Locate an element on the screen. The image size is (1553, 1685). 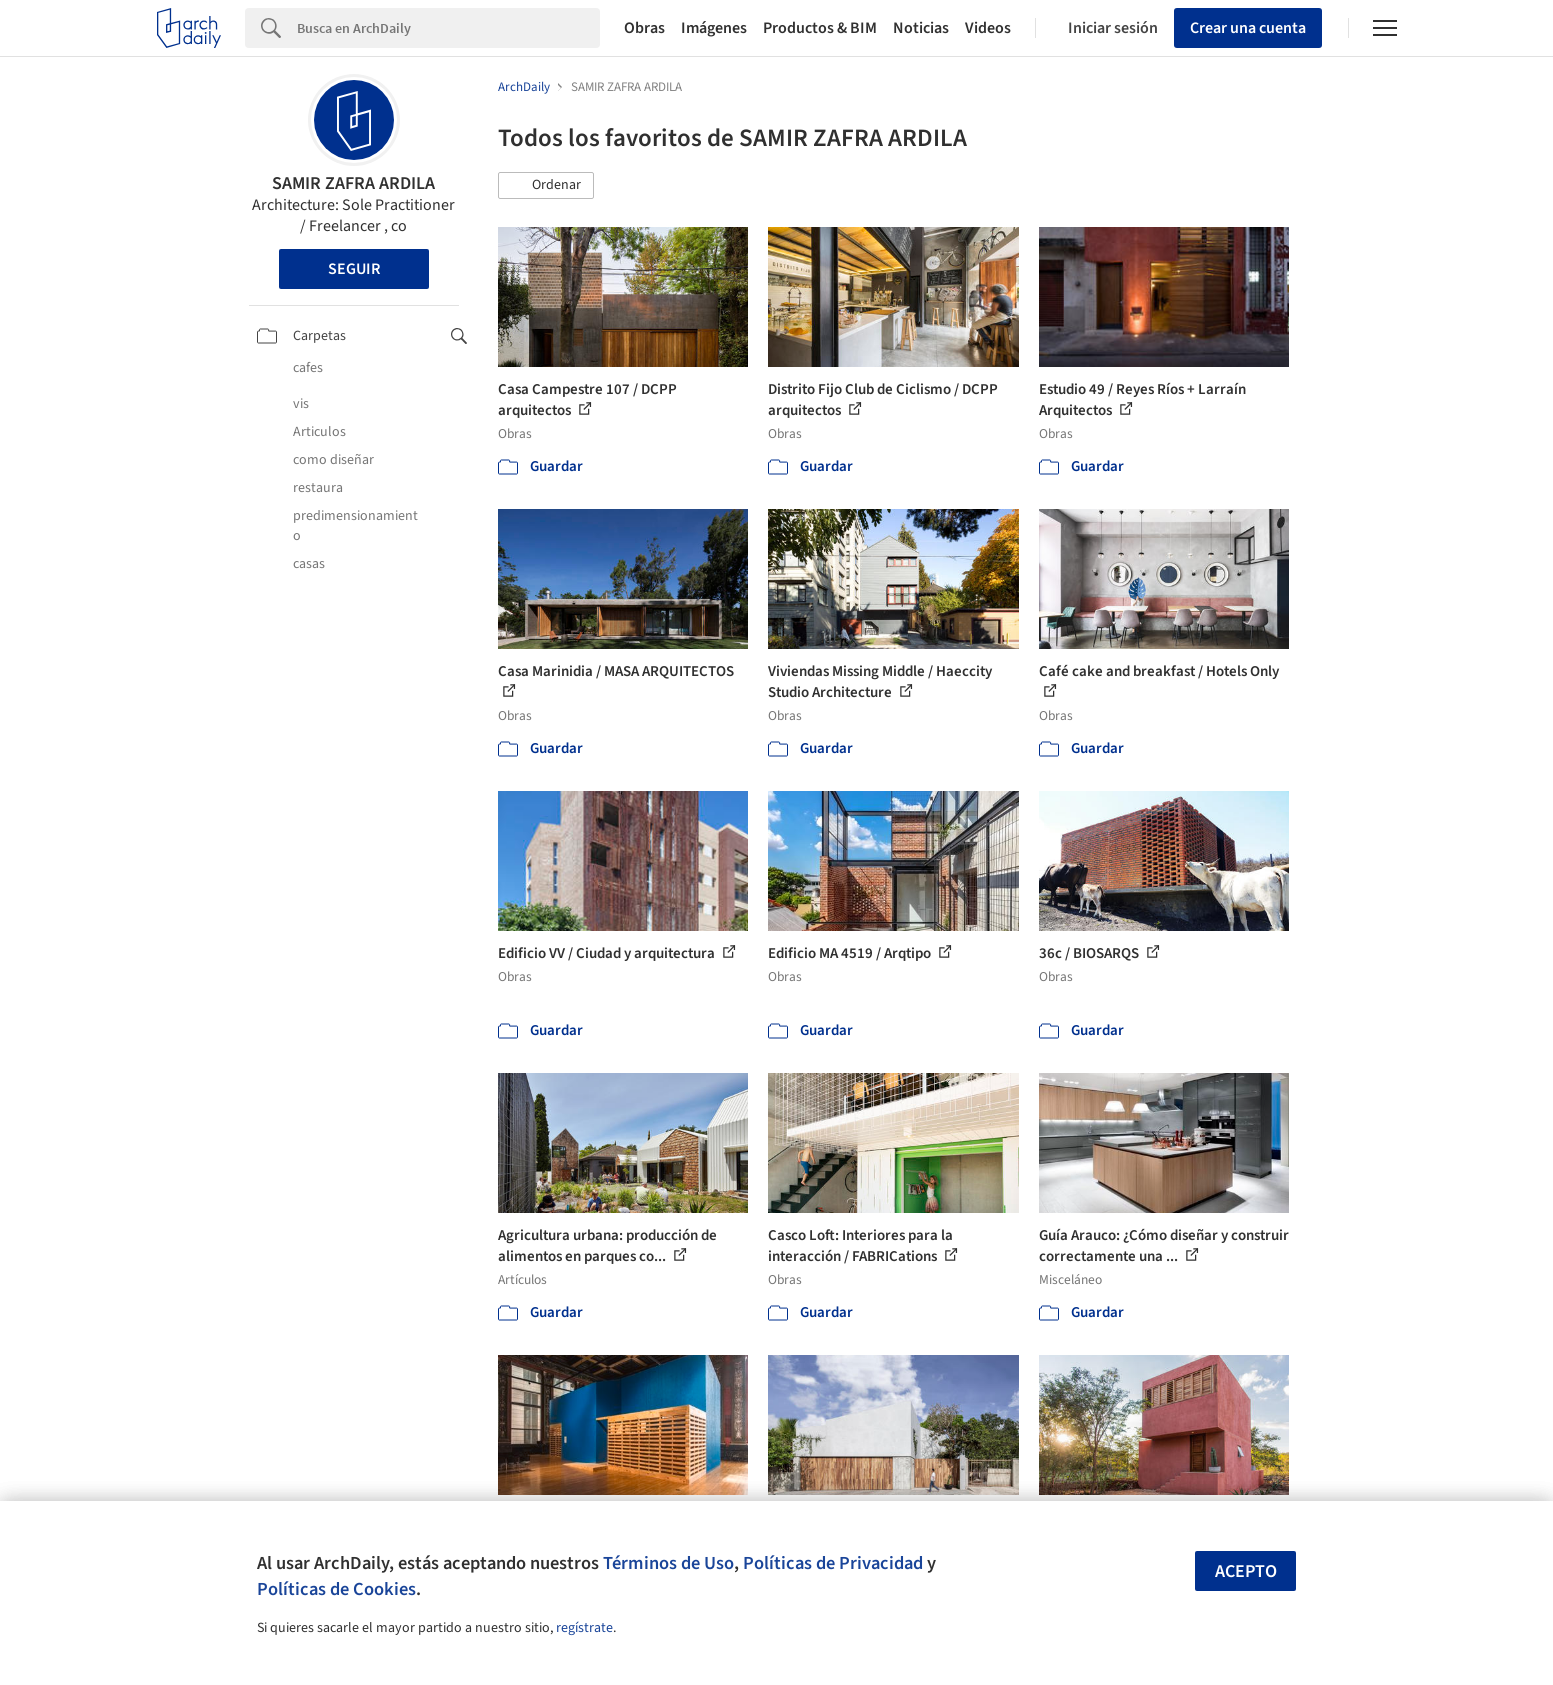
Políticas de Privacidad is located at coordinates (833, 1563).